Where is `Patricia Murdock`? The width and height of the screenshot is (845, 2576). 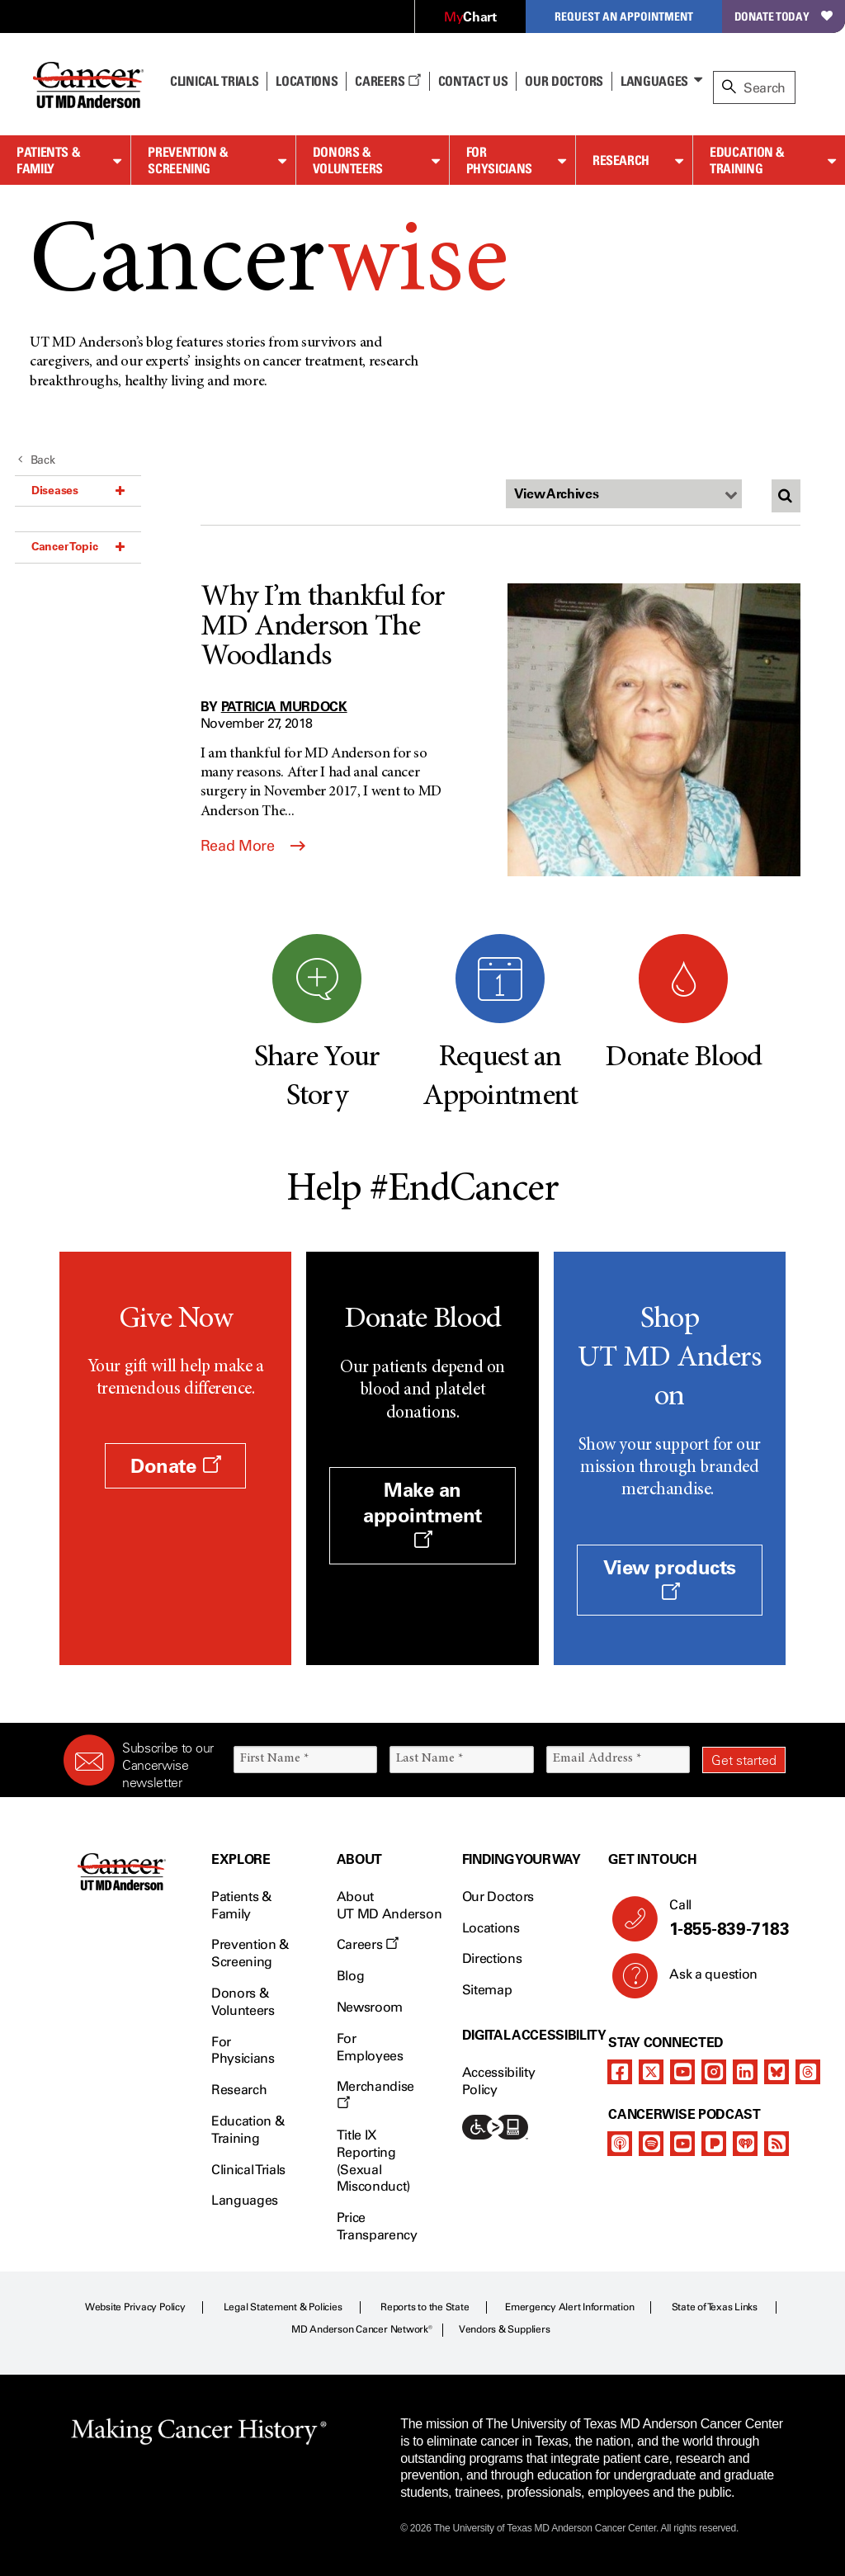
Patricia Murdock is located at coordinates (284, 706).